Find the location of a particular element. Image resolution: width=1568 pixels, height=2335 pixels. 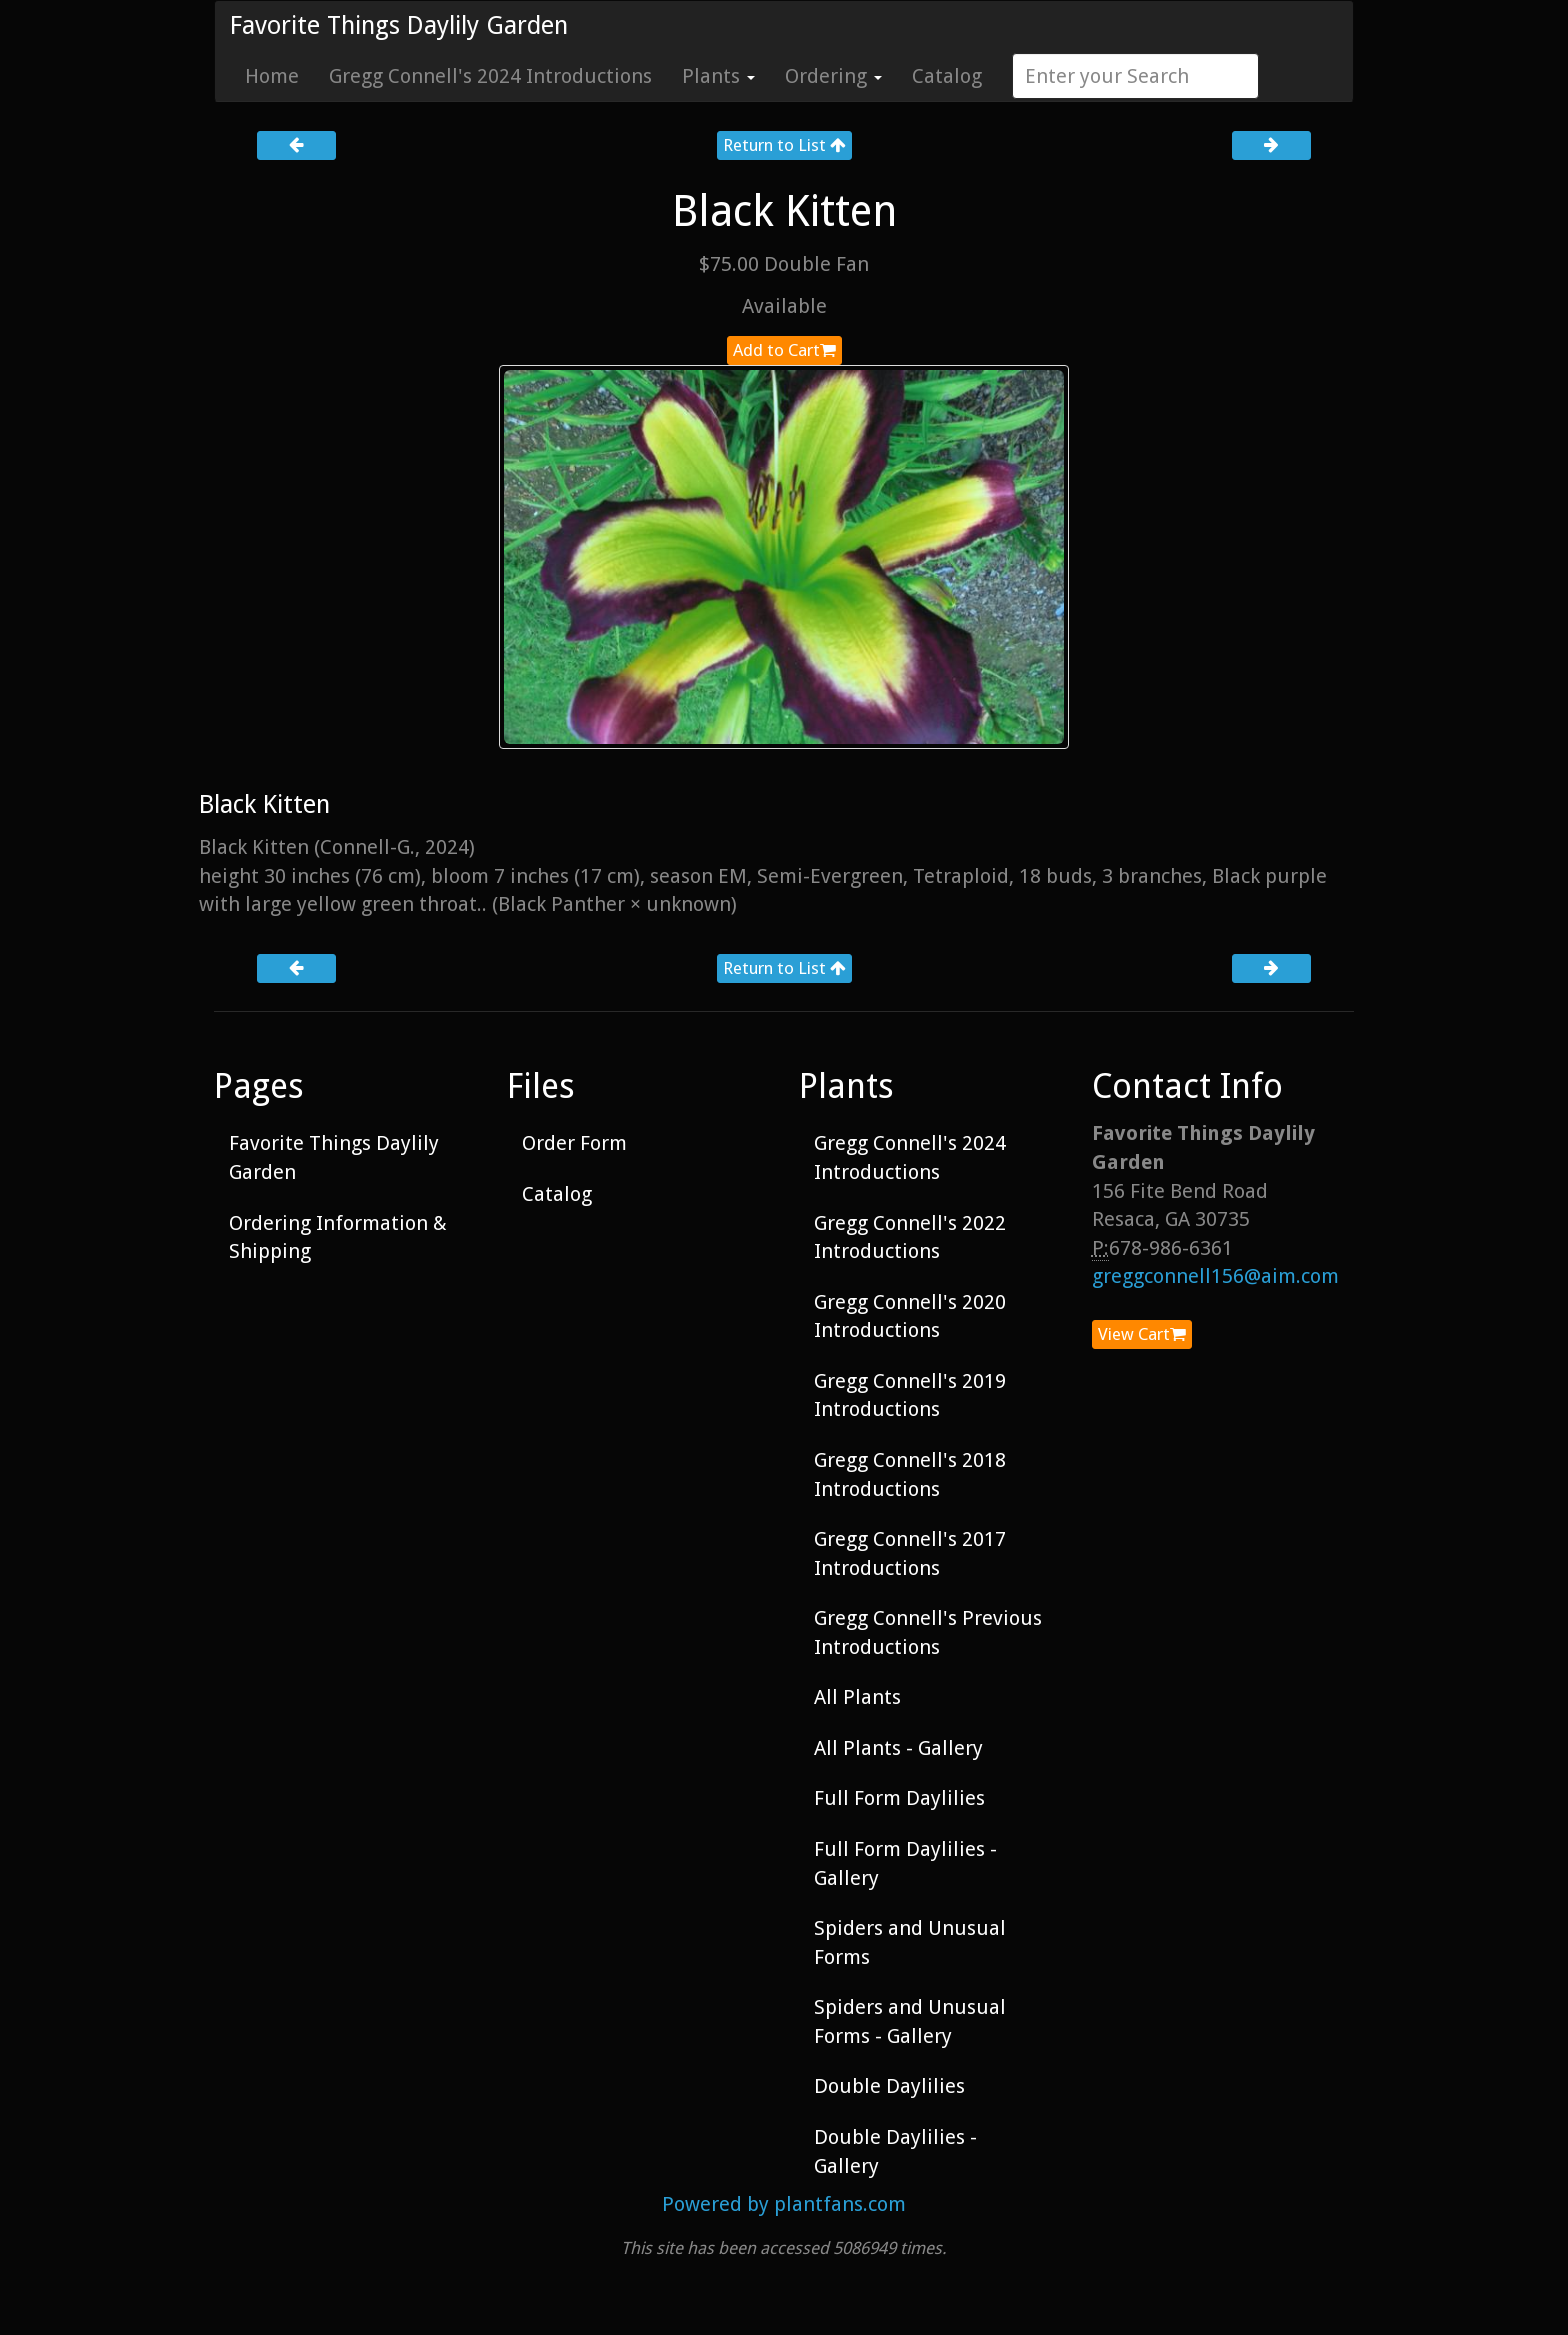

All Plants - Gallery is located at coordinates (898, 1748).